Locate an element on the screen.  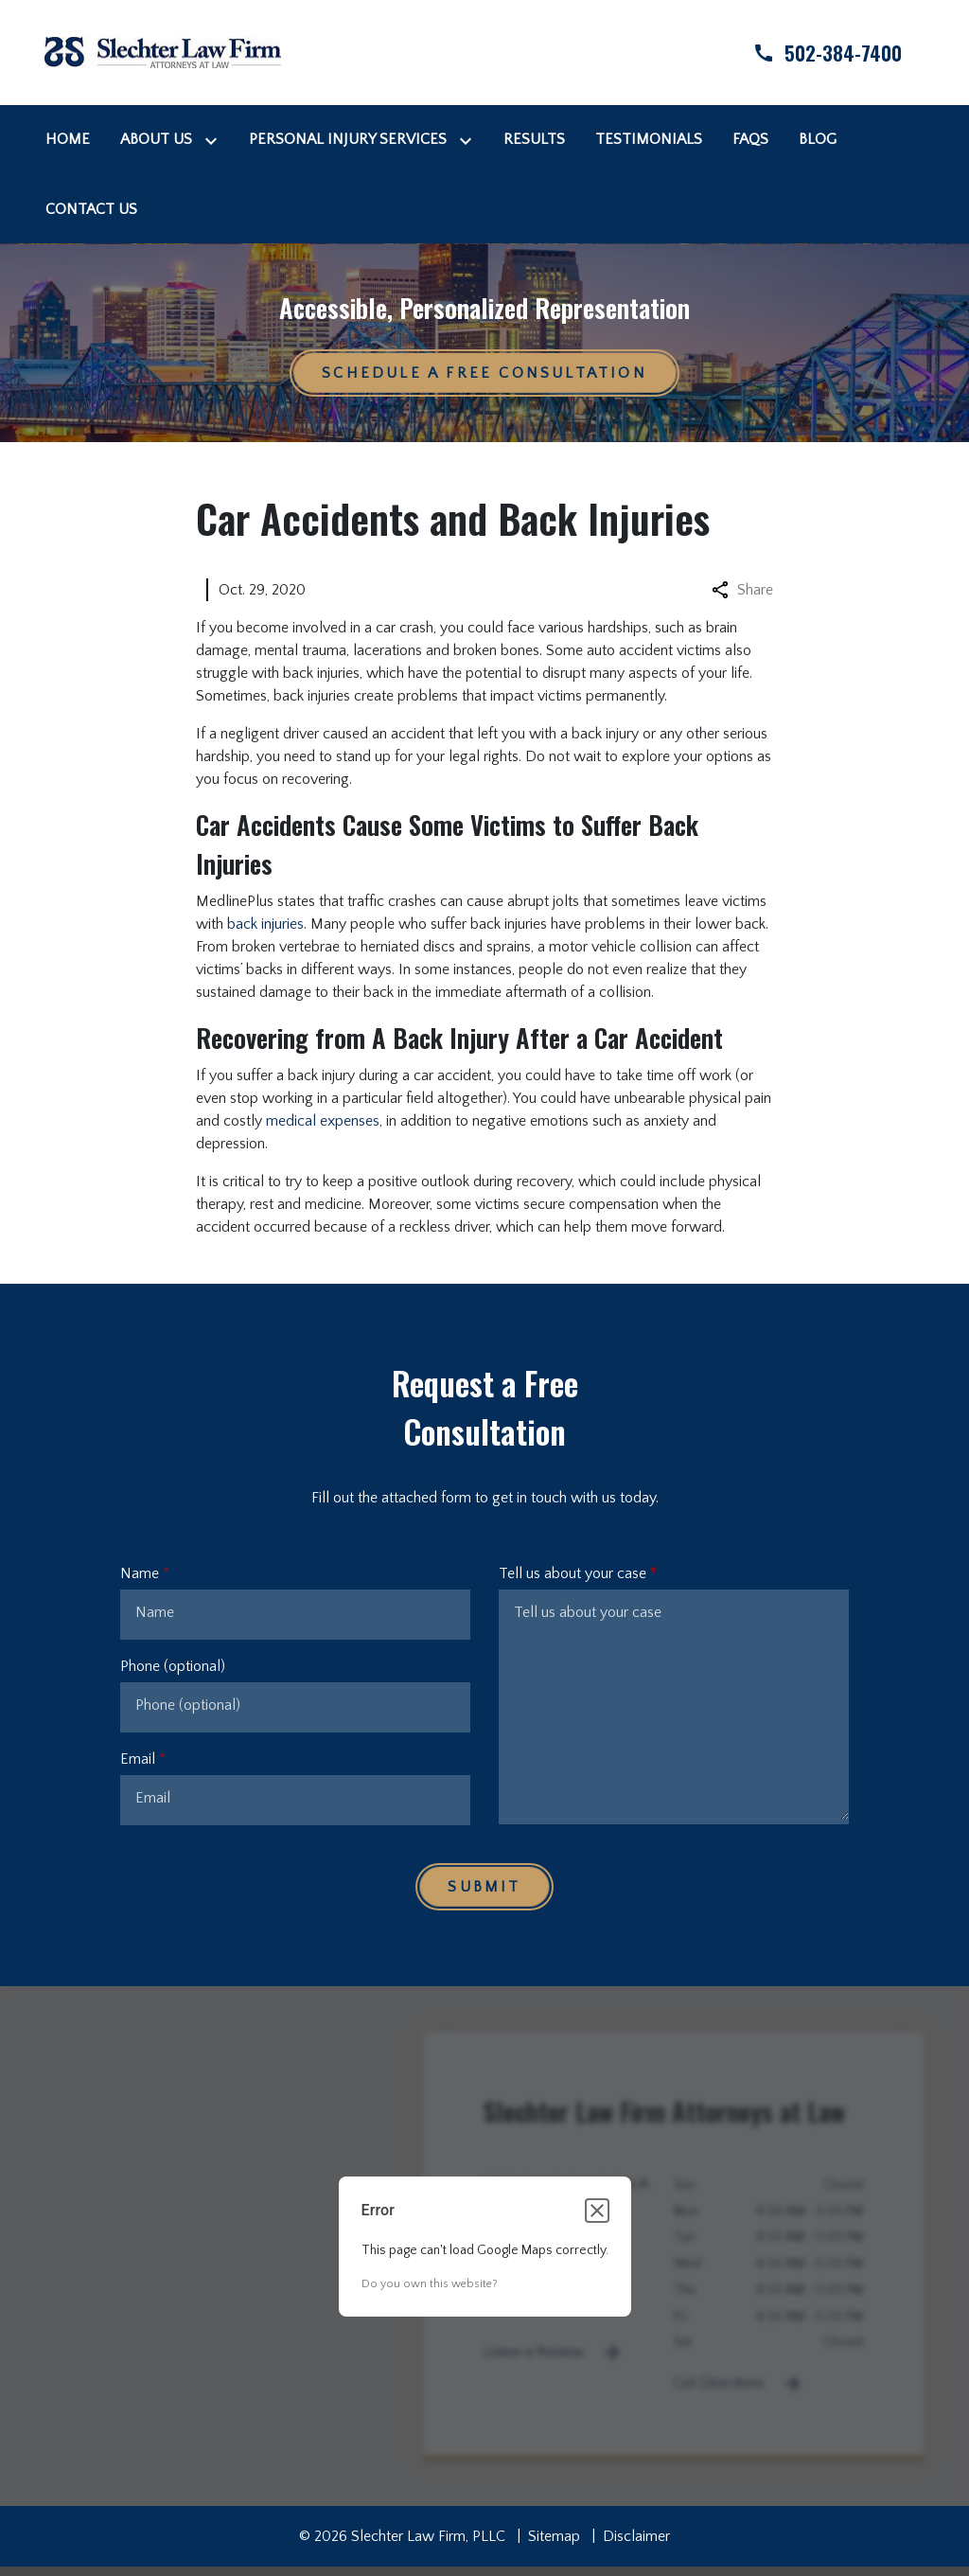
[Contact Us] is located at coordinates (91, 209).